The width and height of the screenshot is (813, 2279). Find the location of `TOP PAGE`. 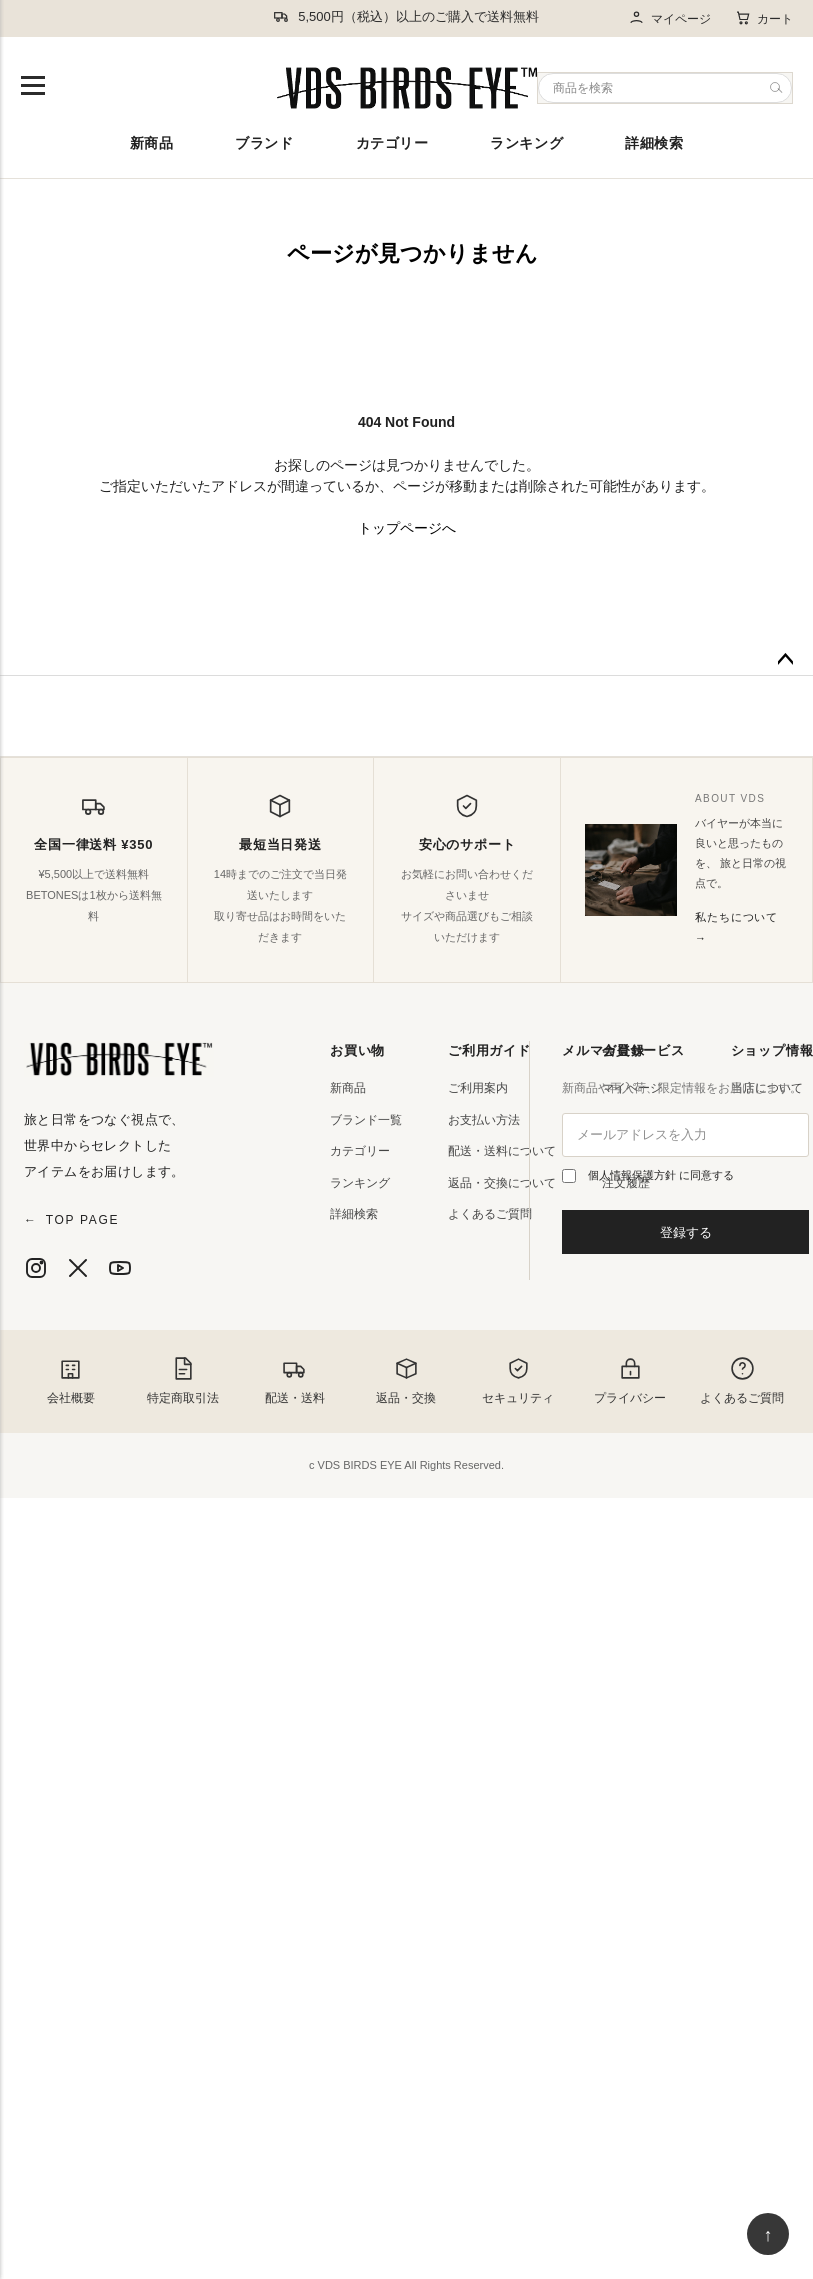

TOP PAGE is located at coordinates (71, 1220).